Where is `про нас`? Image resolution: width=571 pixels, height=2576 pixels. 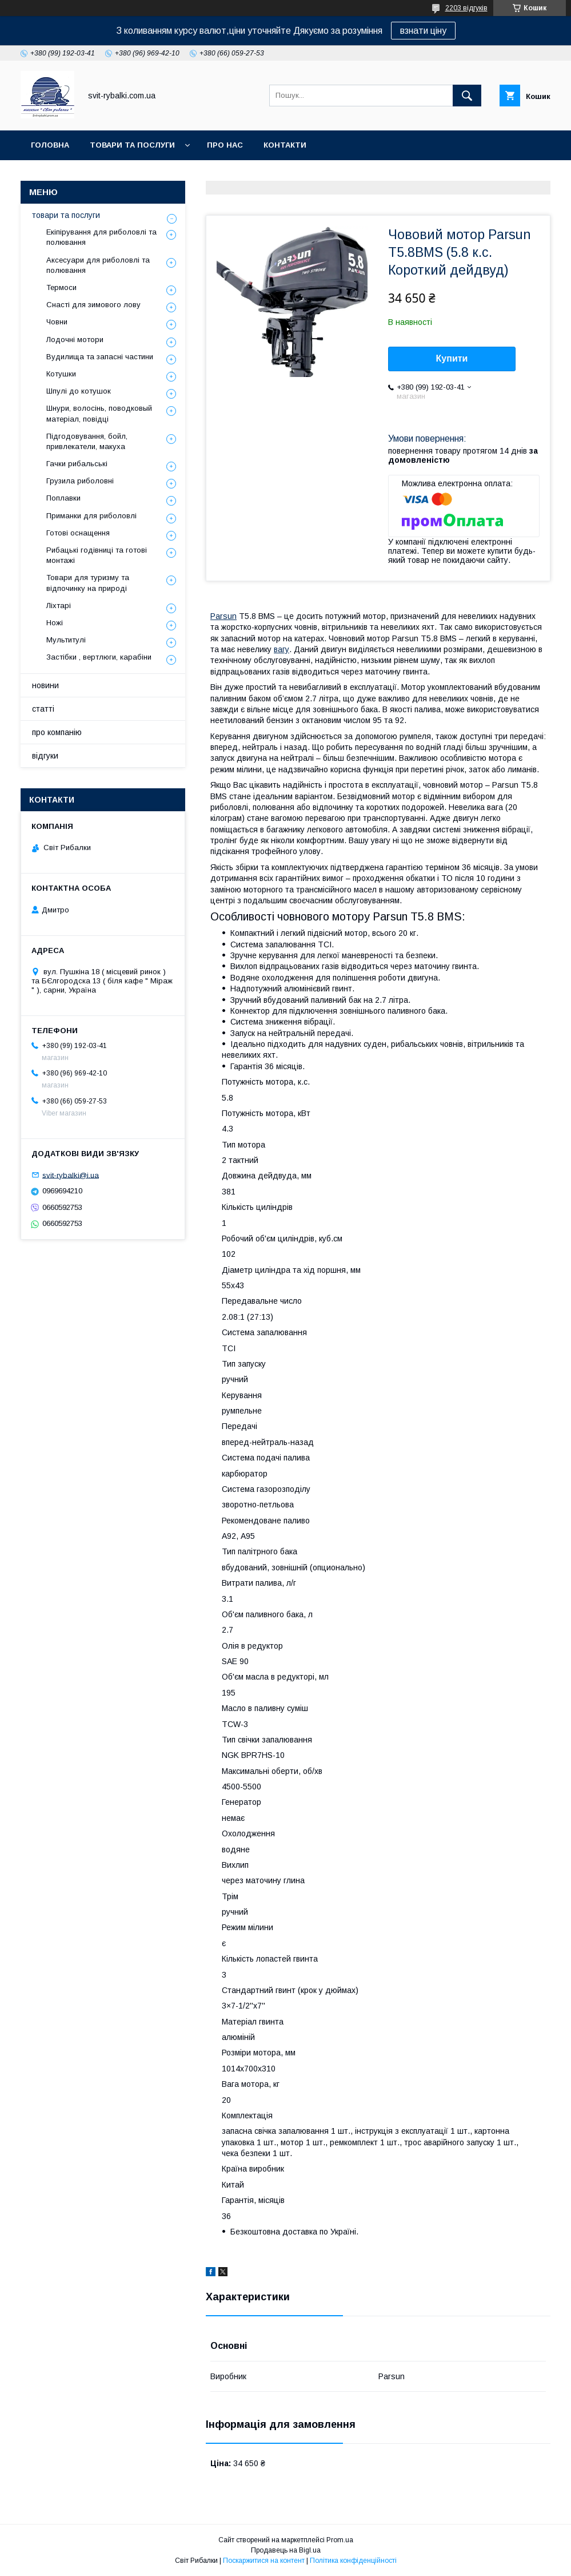 про нас is located at coordinates (225, 145).